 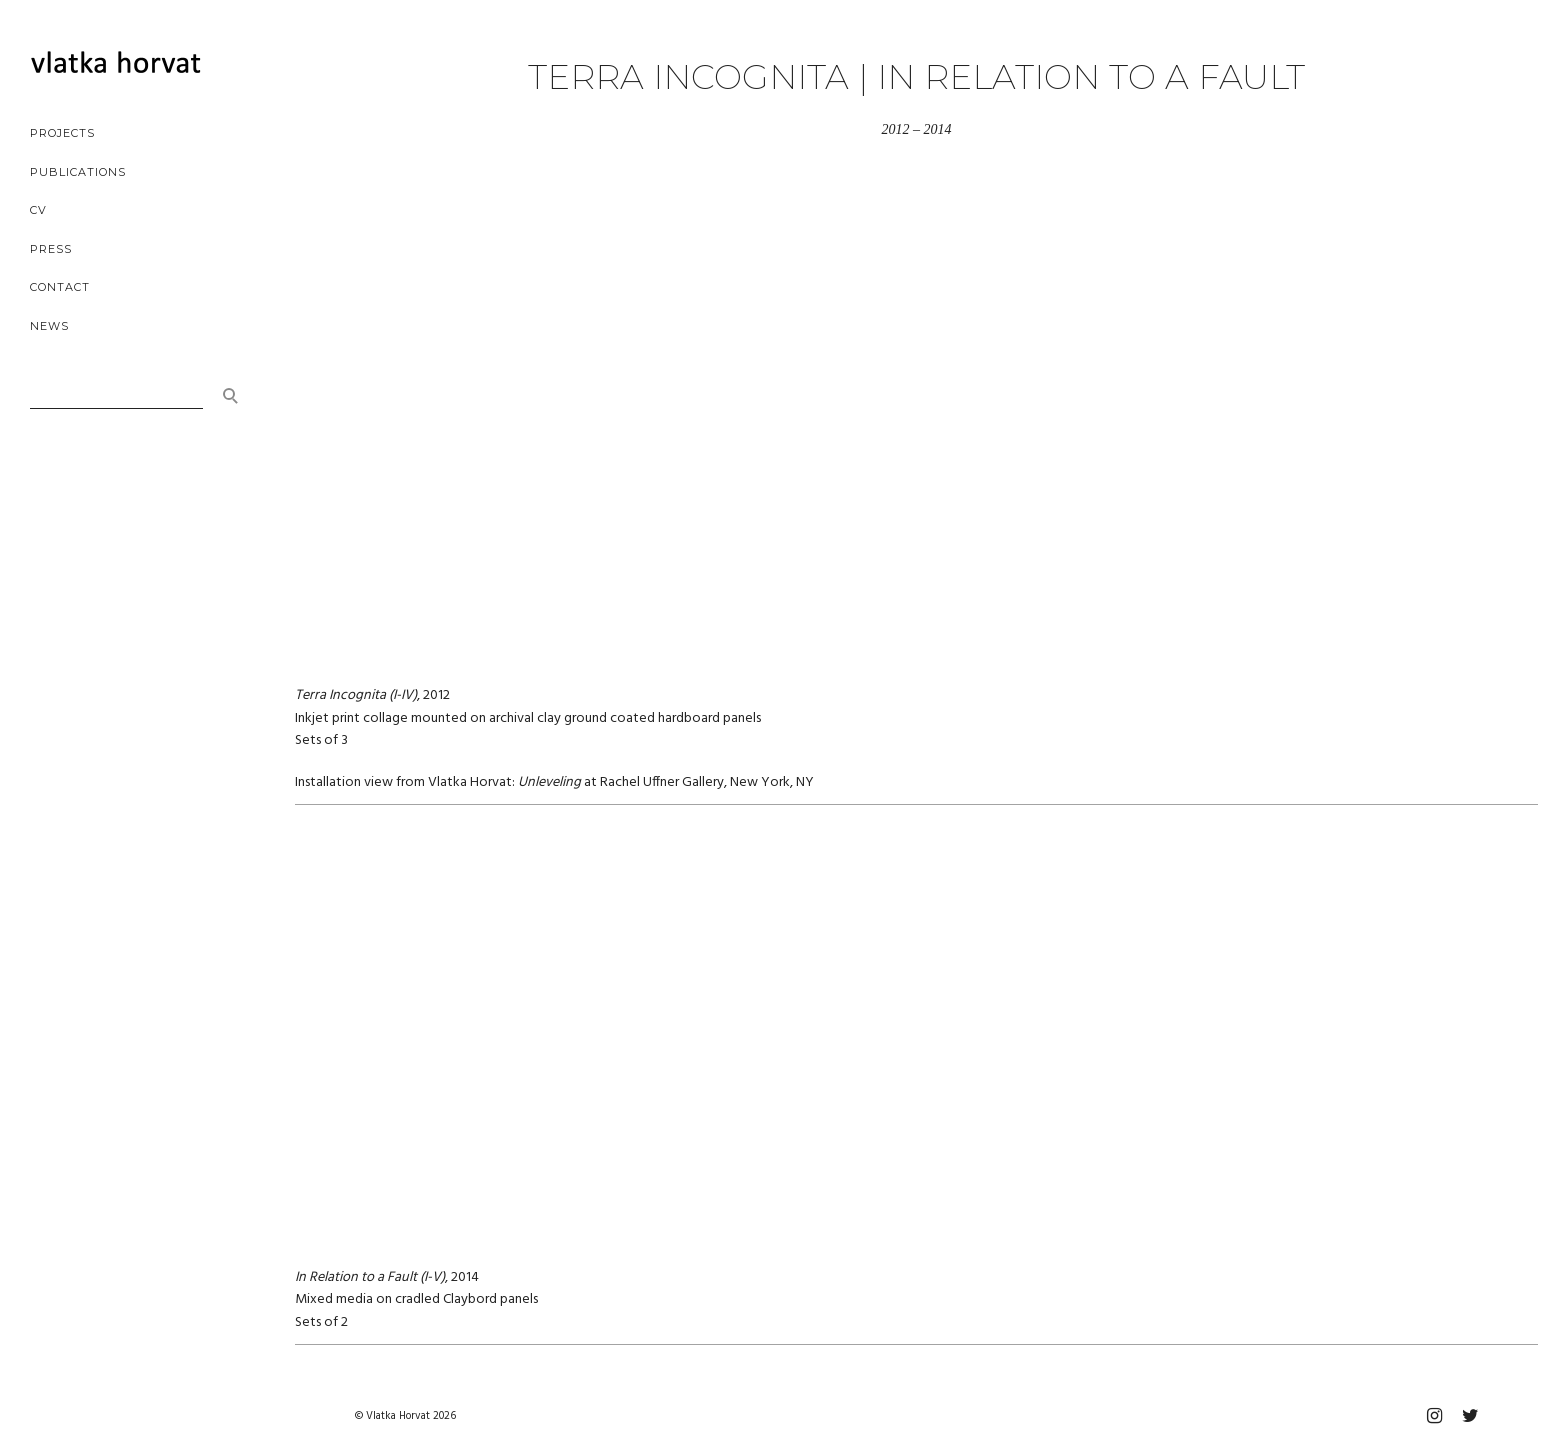 I want to click on contact, so click(x=60, y=287).